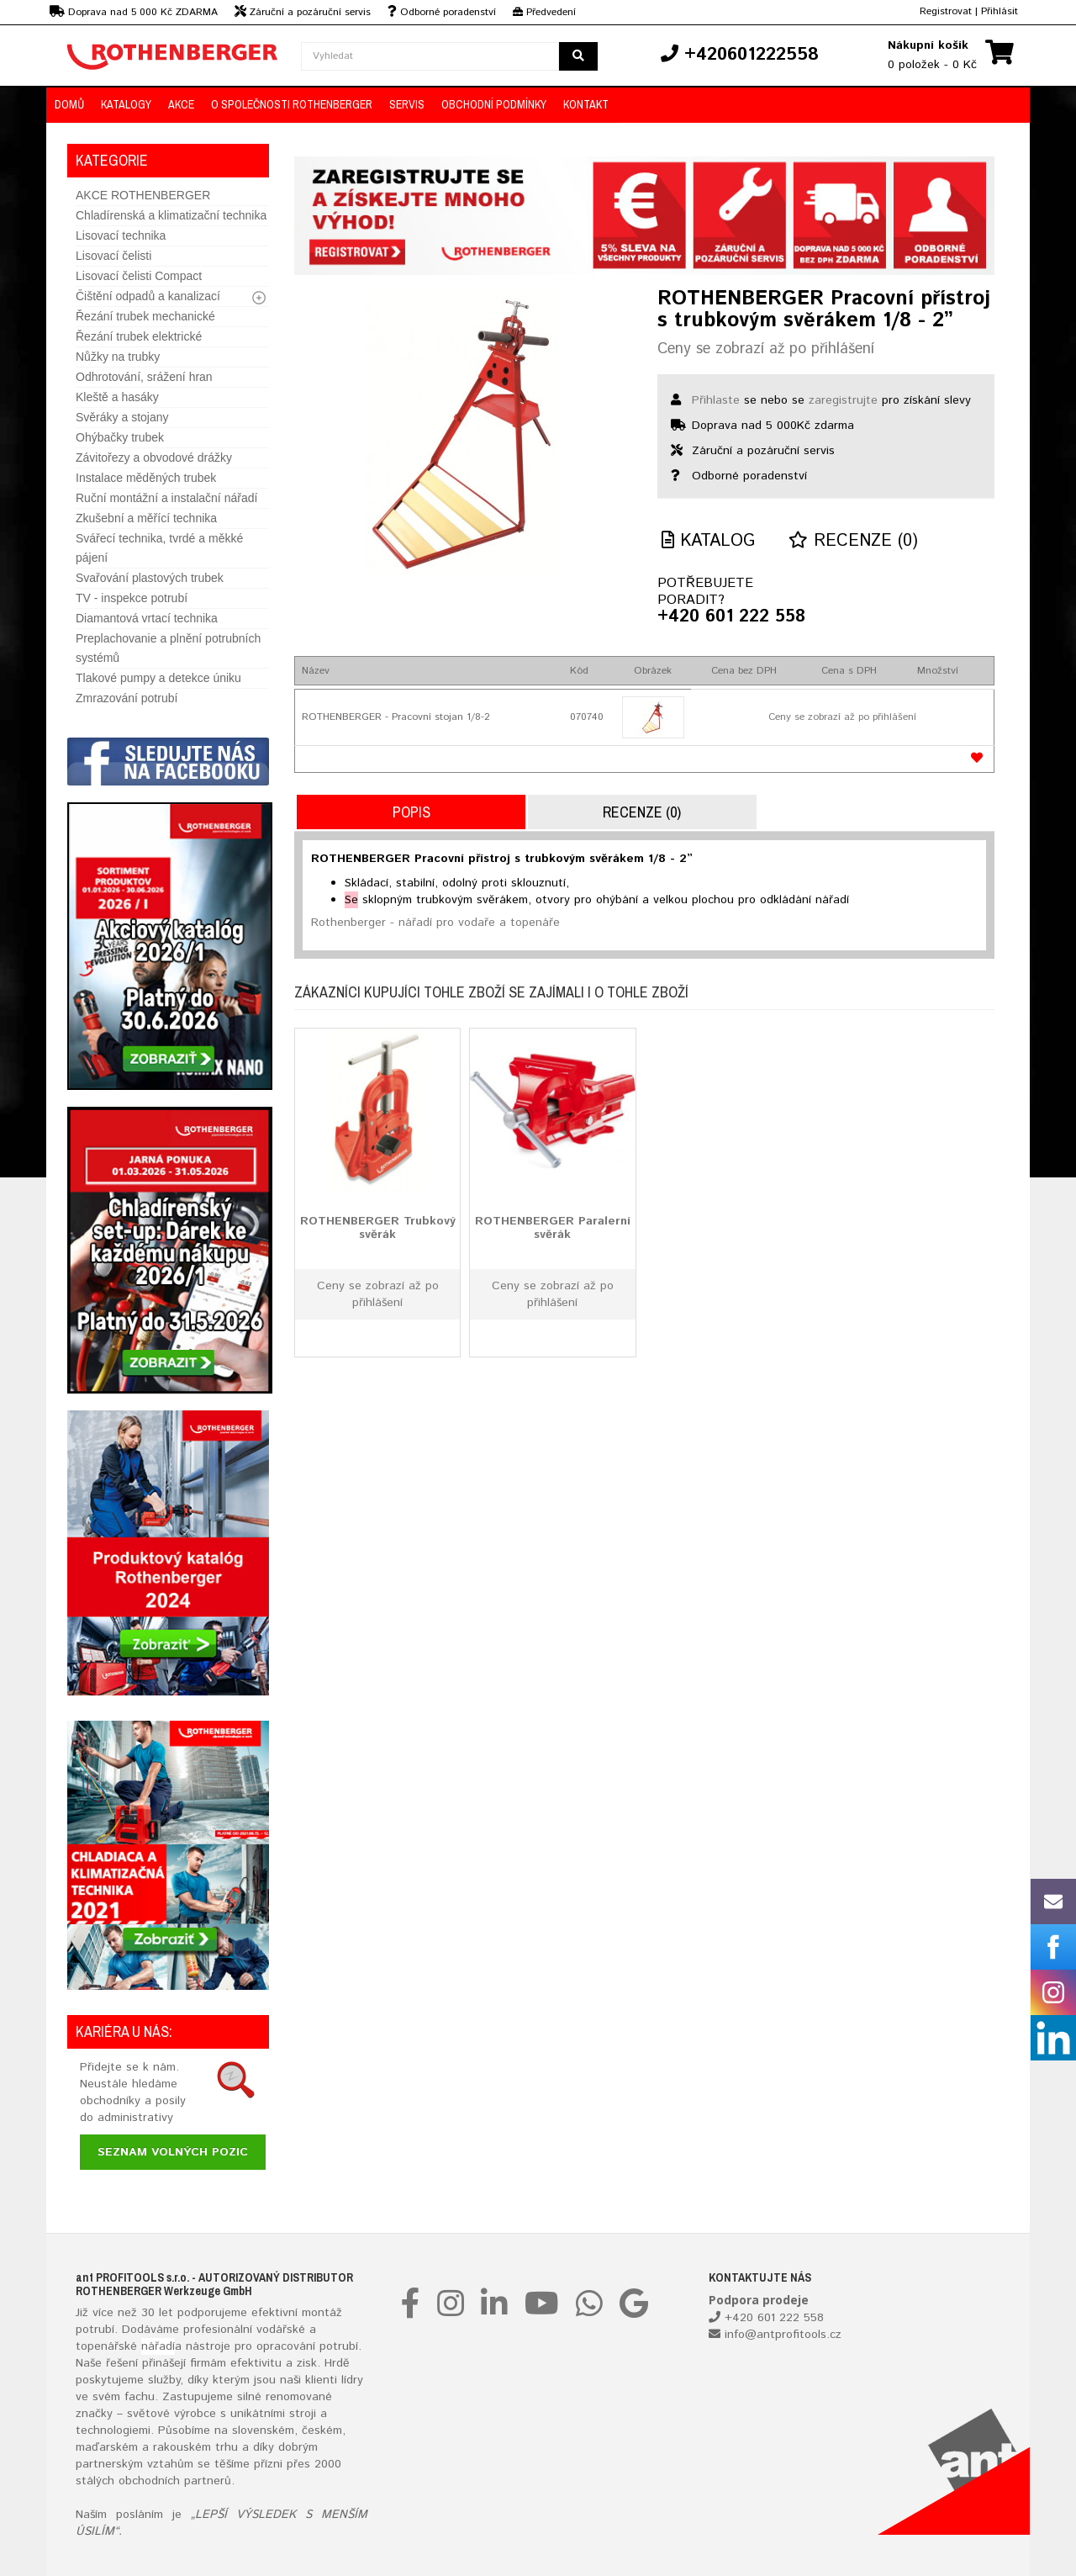 This screenshot has width=1076, height=2576. I want to click on AKCE, so click(181, 104).